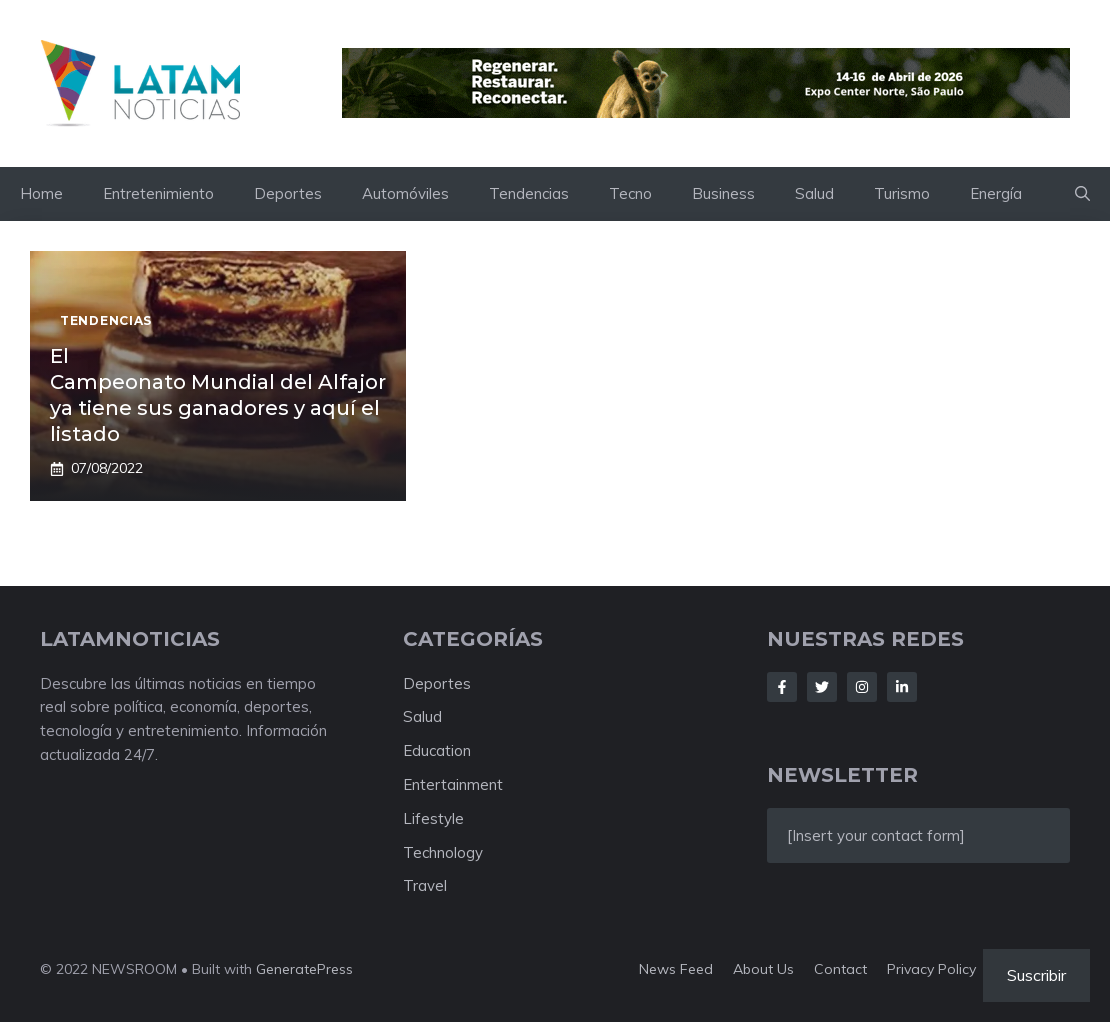 The height and width of the screenshot is (1022, 1110). Describe the element at coordinates (1082, 194) in the screenshot. I see `[button]` at that location.